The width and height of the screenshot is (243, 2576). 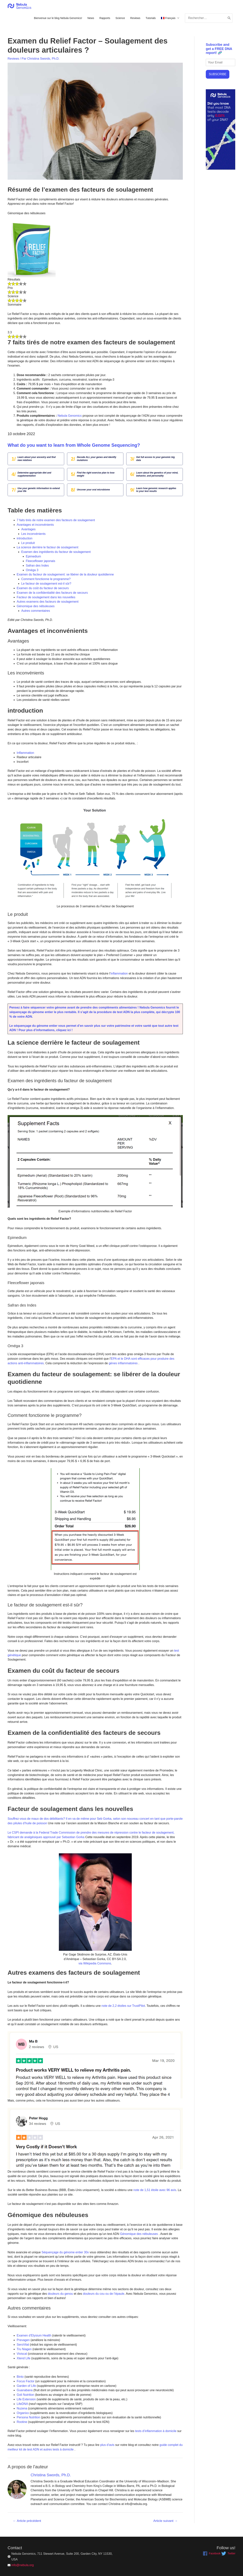 What do you see at coordinates (147, 18) in the screenshot?
I see `Tutorials` at bounding box center [147, 18].